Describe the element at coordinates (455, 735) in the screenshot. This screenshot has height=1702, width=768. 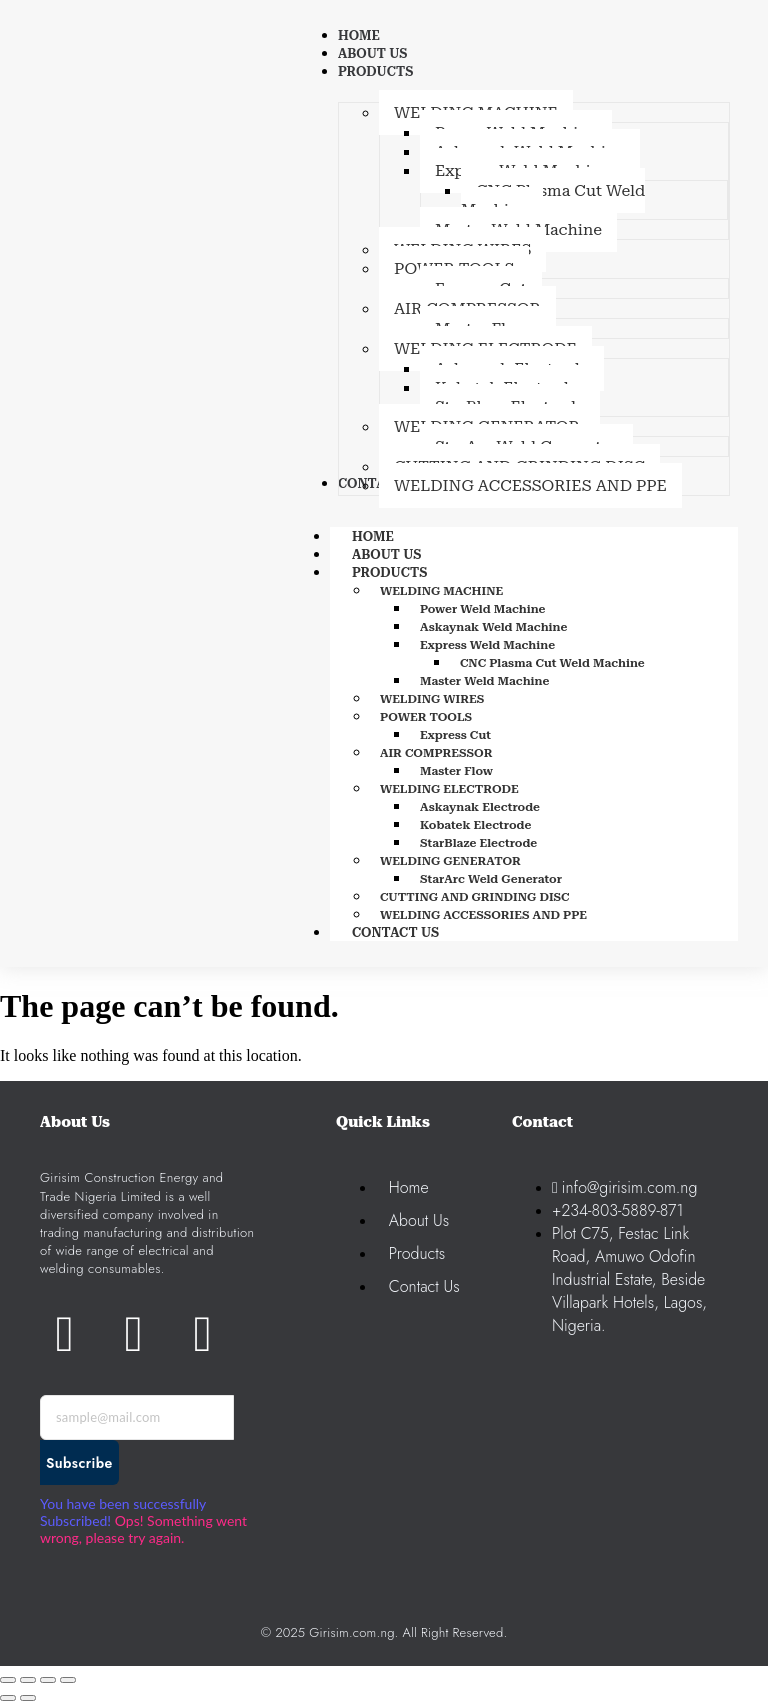
I see `Express Cut` at that location.